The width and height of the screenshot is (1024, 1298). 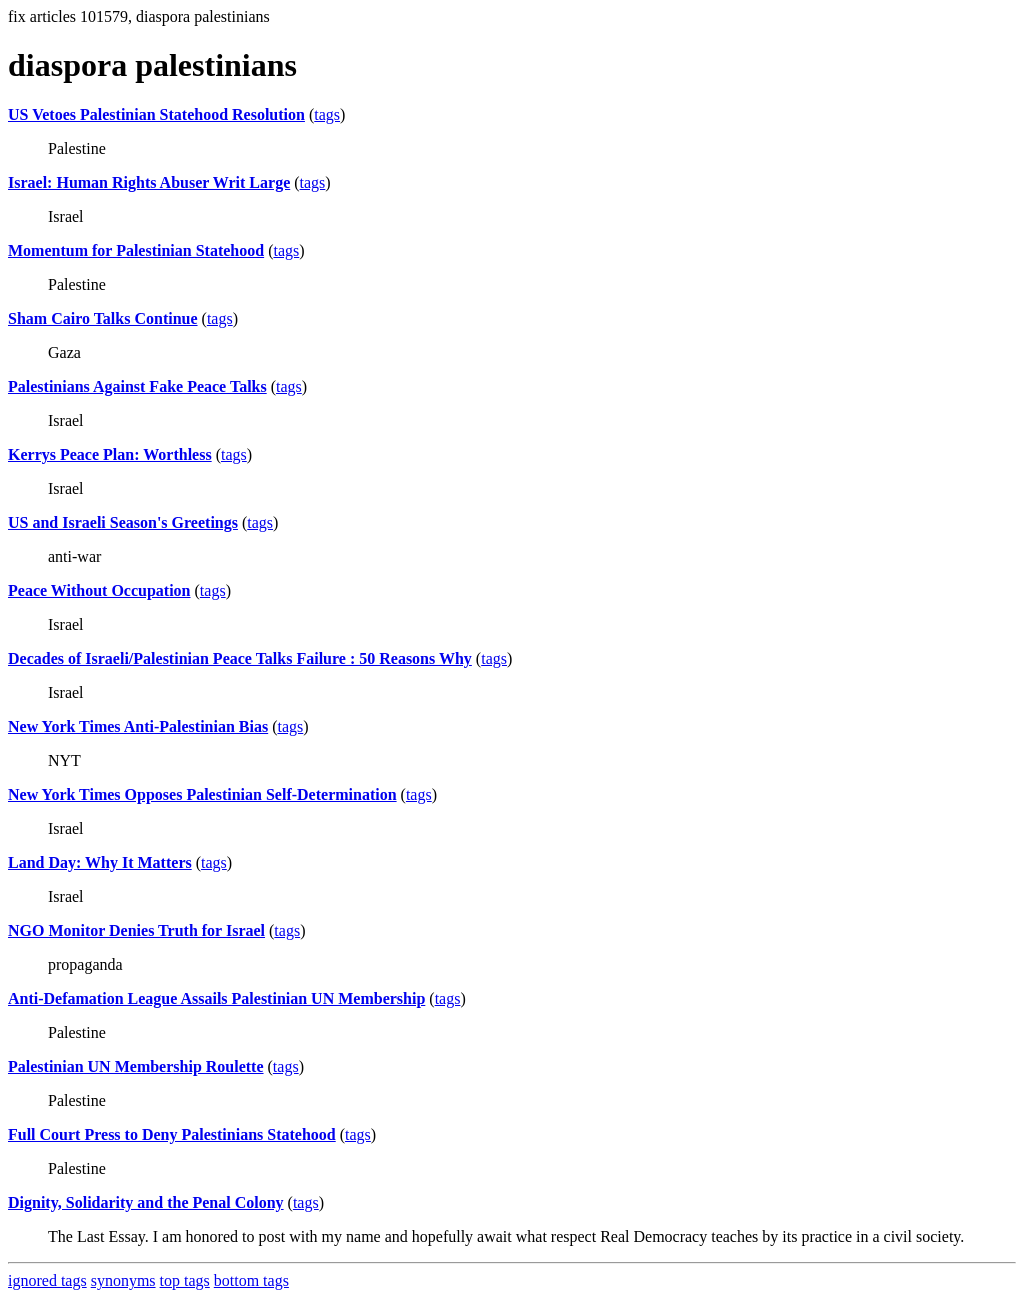 What do you see at coordinates (216, 998) in the screenshot?
I see `Anti-Defamation League Assails Palestinian UN Membership` at bounding box center [216, 998].